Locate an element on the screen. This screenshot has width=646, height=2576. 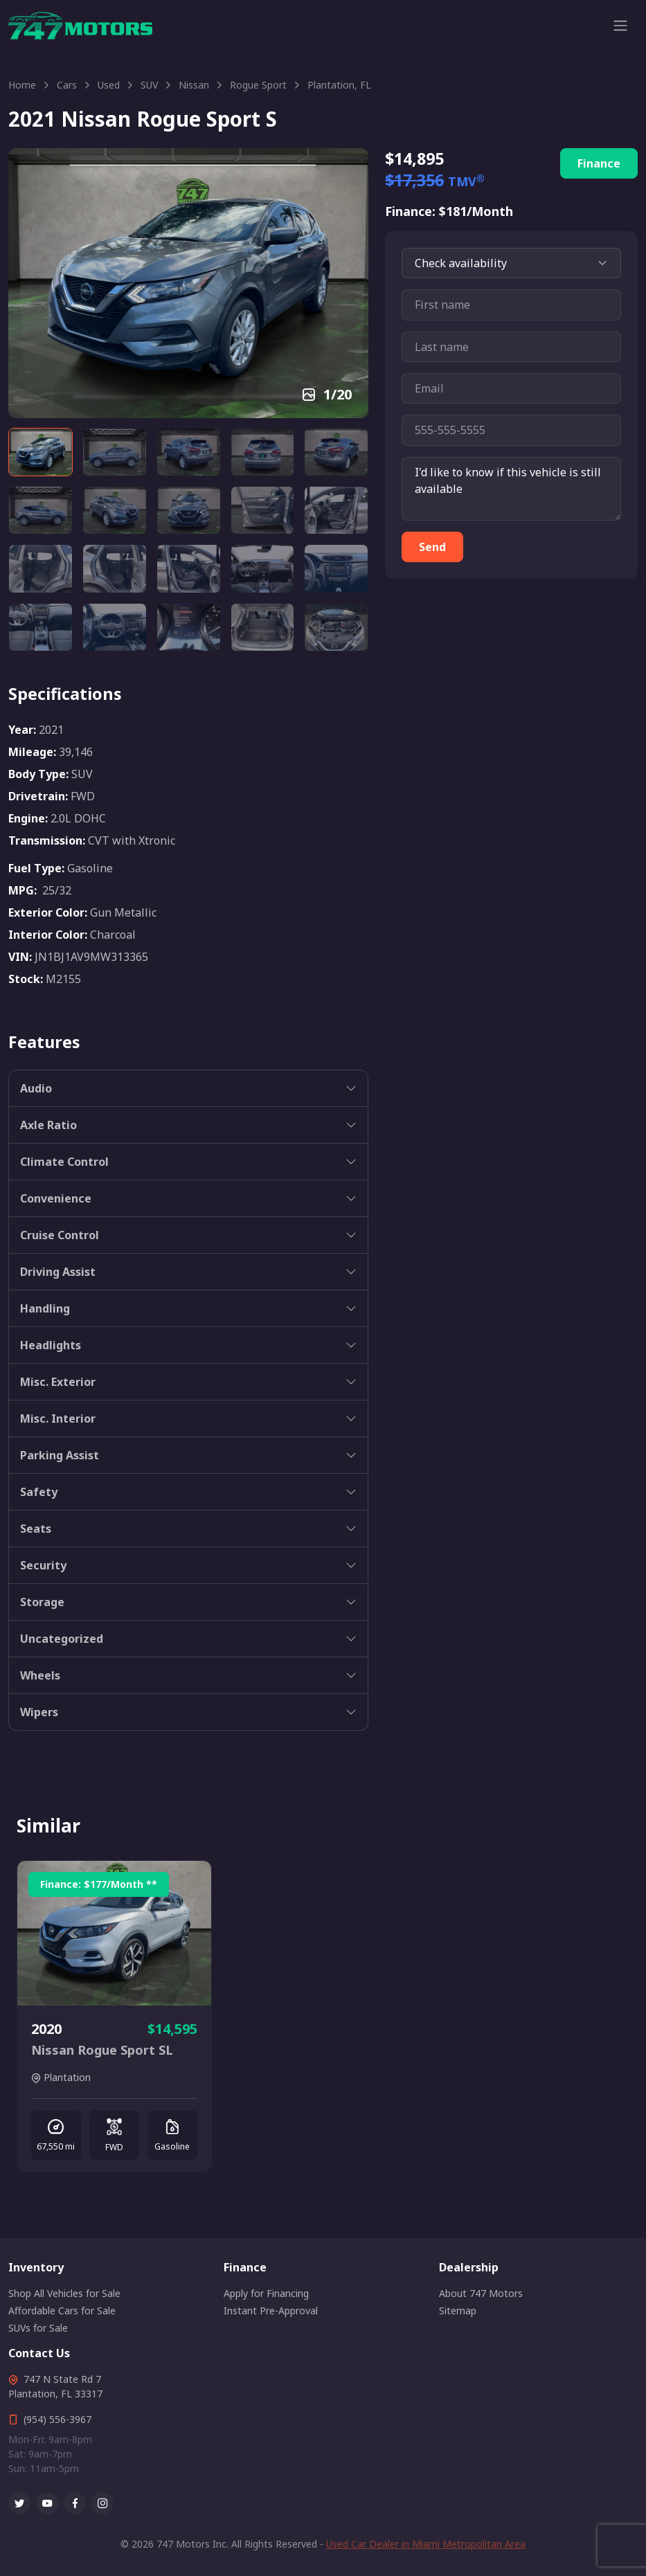
[Carousel Page 20] is located at coordinates (336, 627).